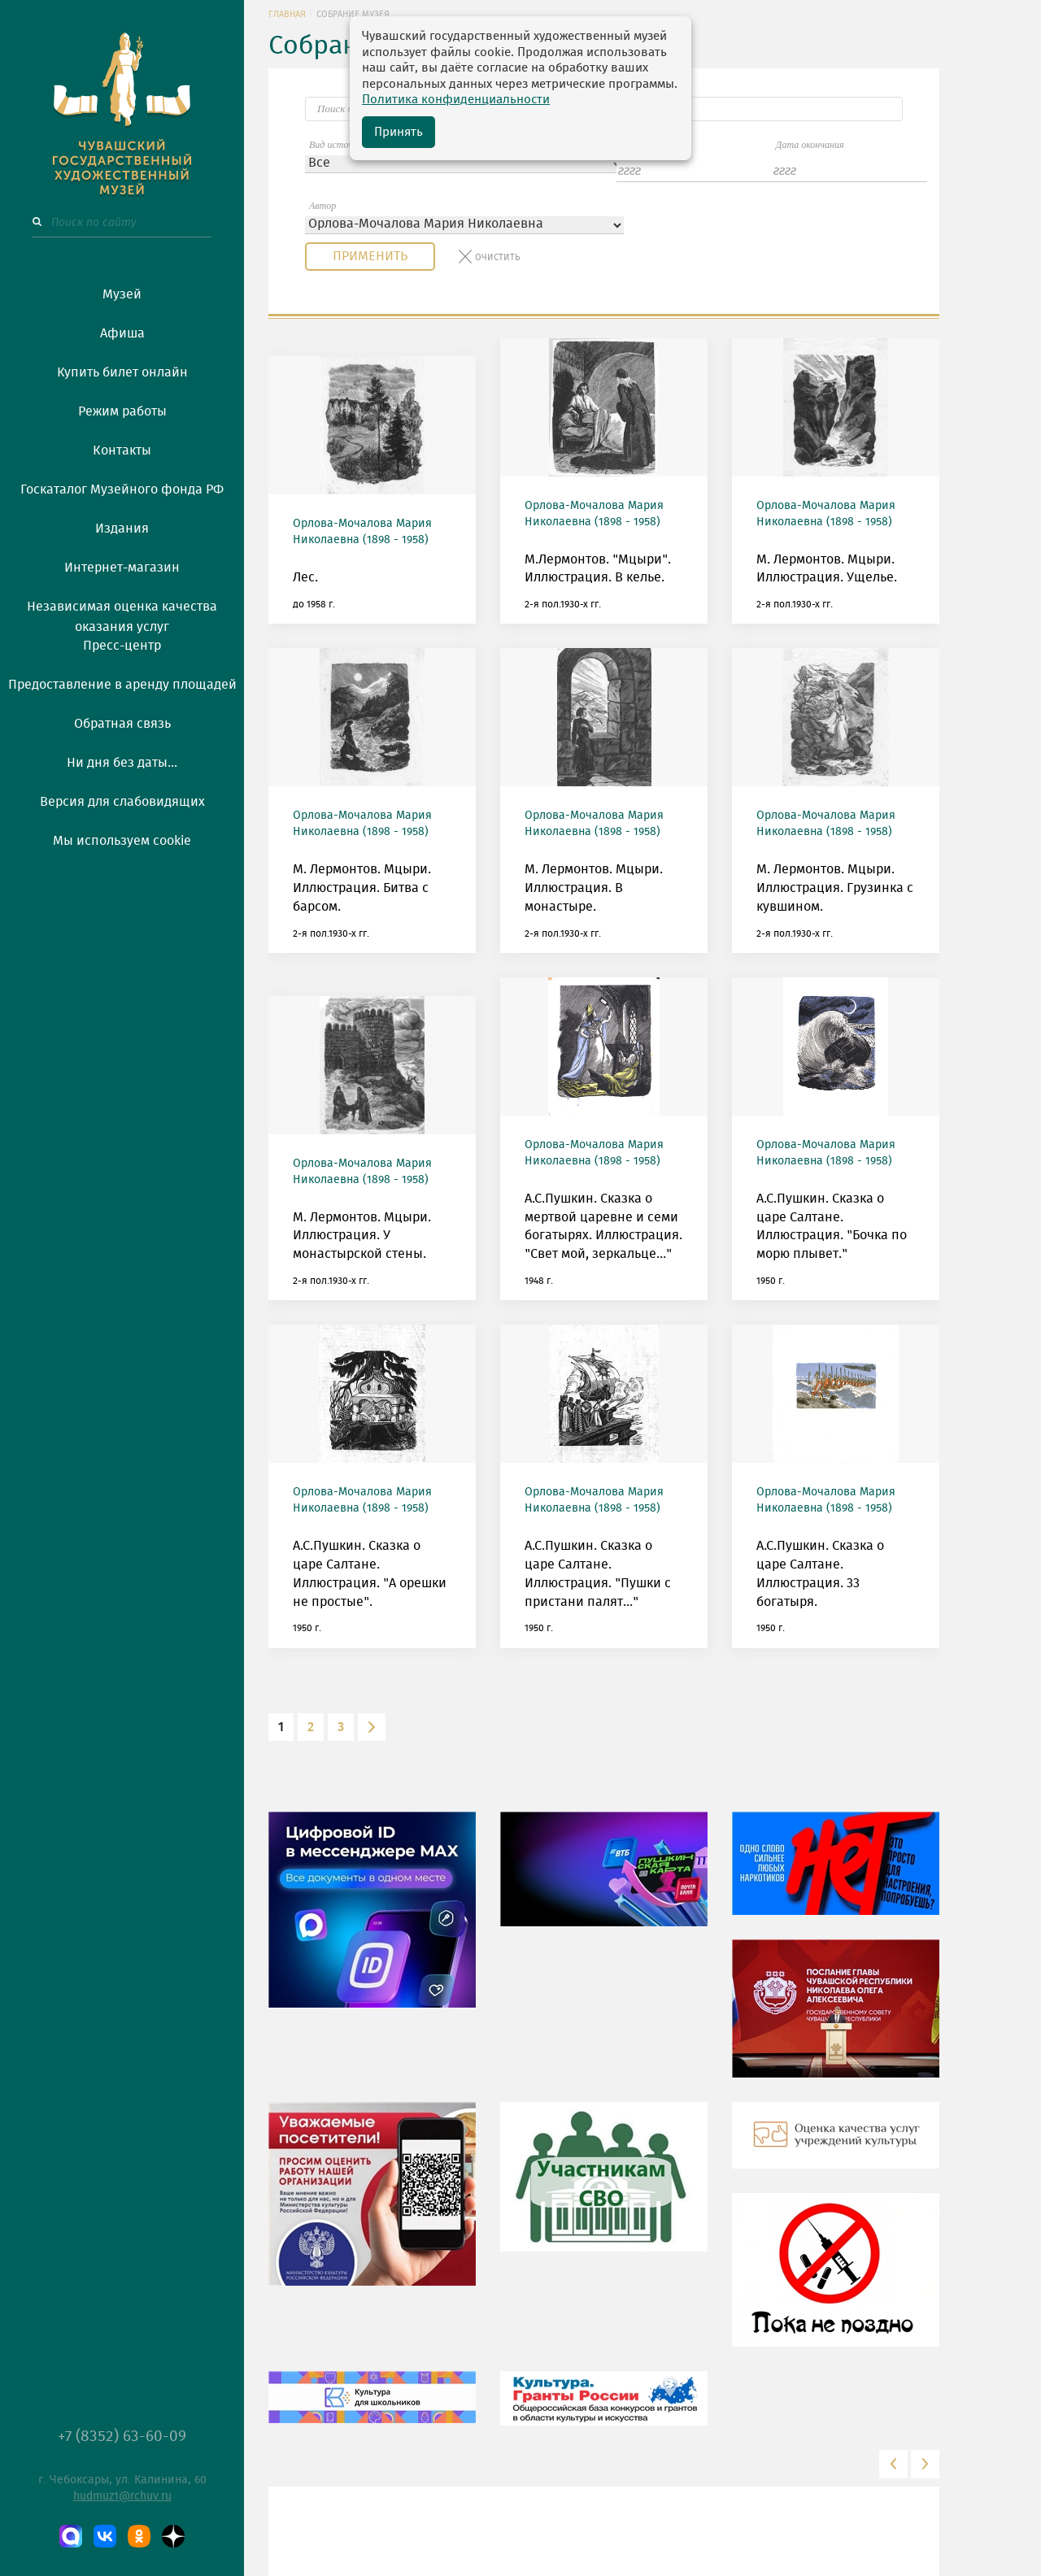 The height and width of the screenshot is (2576, 1041). I want to click on Вид источника, so click(340, 144).